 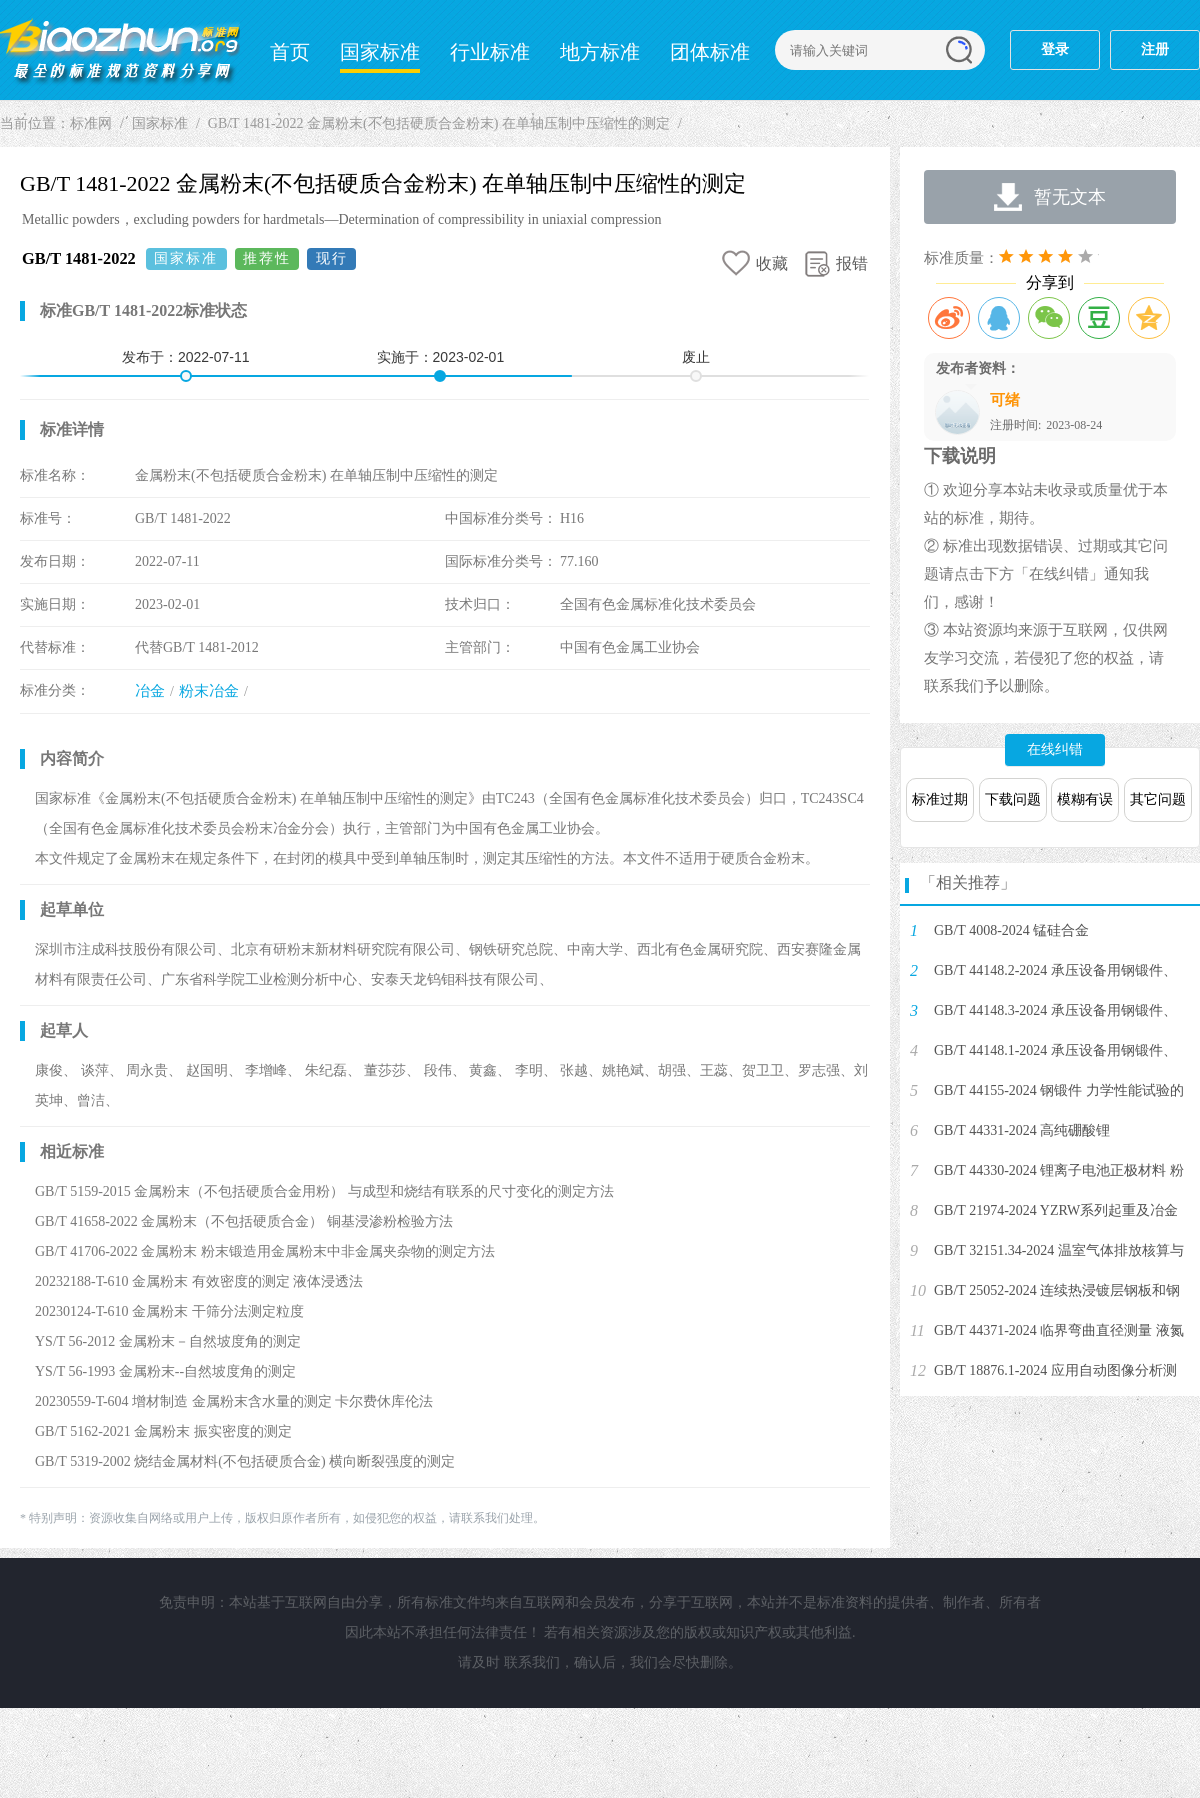 I want to click on 行业标准, so click(x=490, y=52).